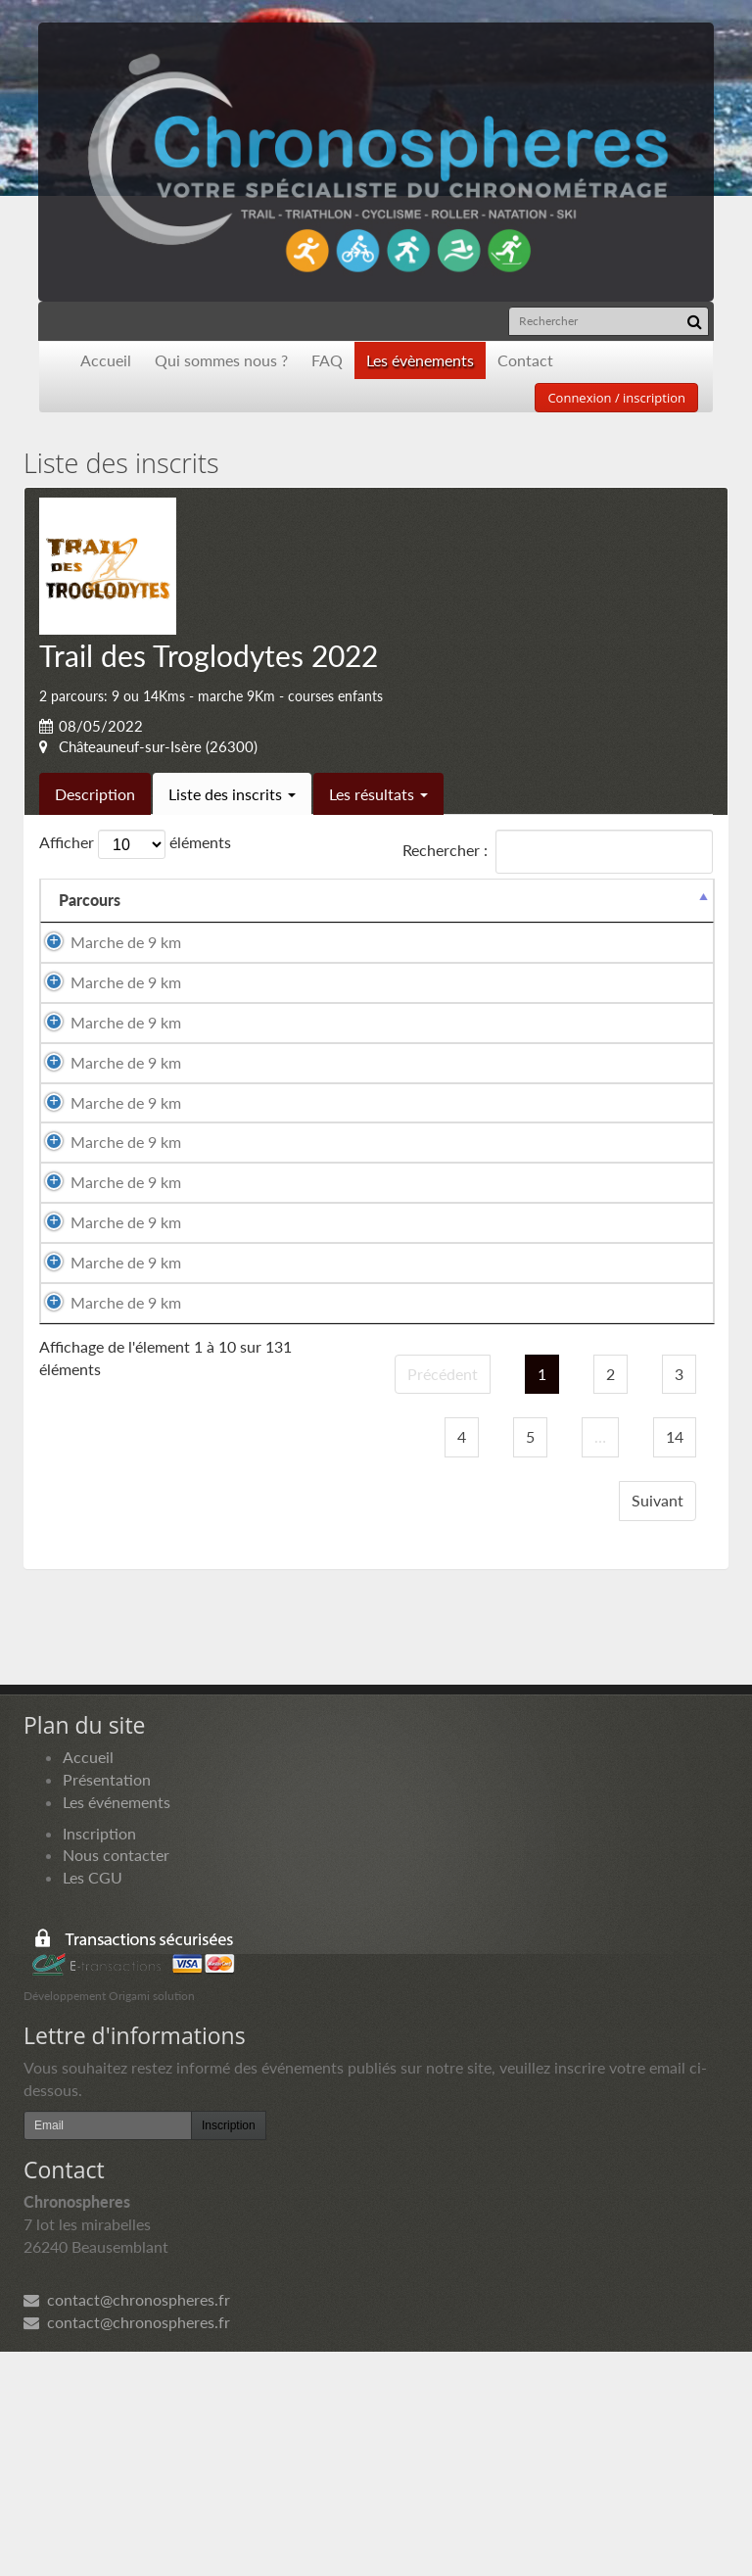  What do you see at coordinates (116, 2025) in the screenshot?
I see `Les événements` at bounding box center [116, 2025].